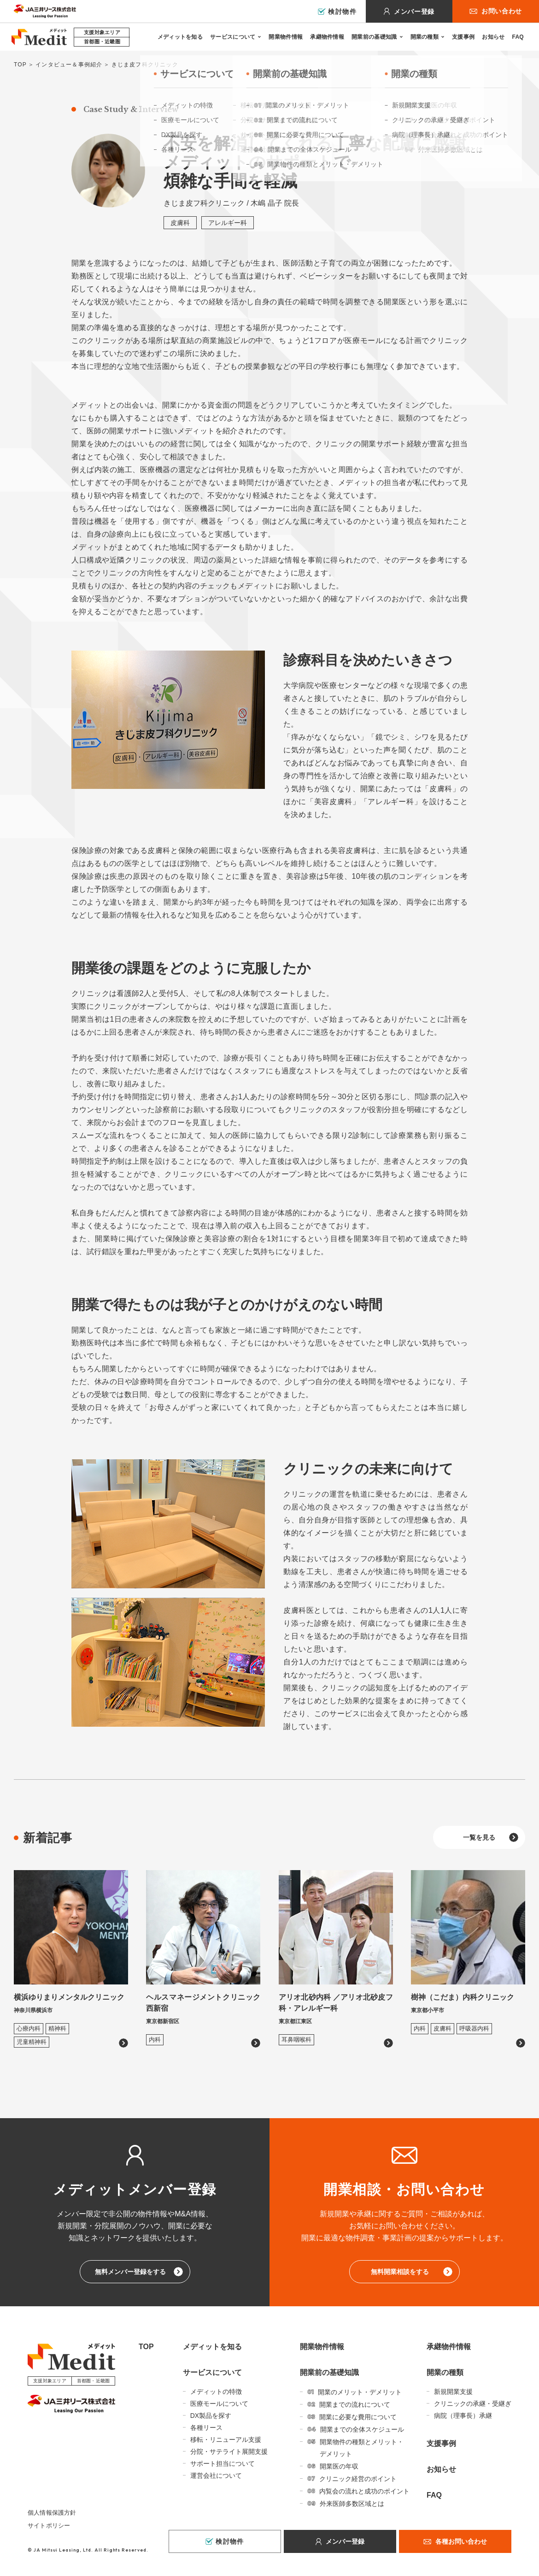 The image size is (539, 2576). What do you see at coordinates (210, 2415) in the screenshot?
I see `DX製品を探す` at bounding box center [210, 2415].